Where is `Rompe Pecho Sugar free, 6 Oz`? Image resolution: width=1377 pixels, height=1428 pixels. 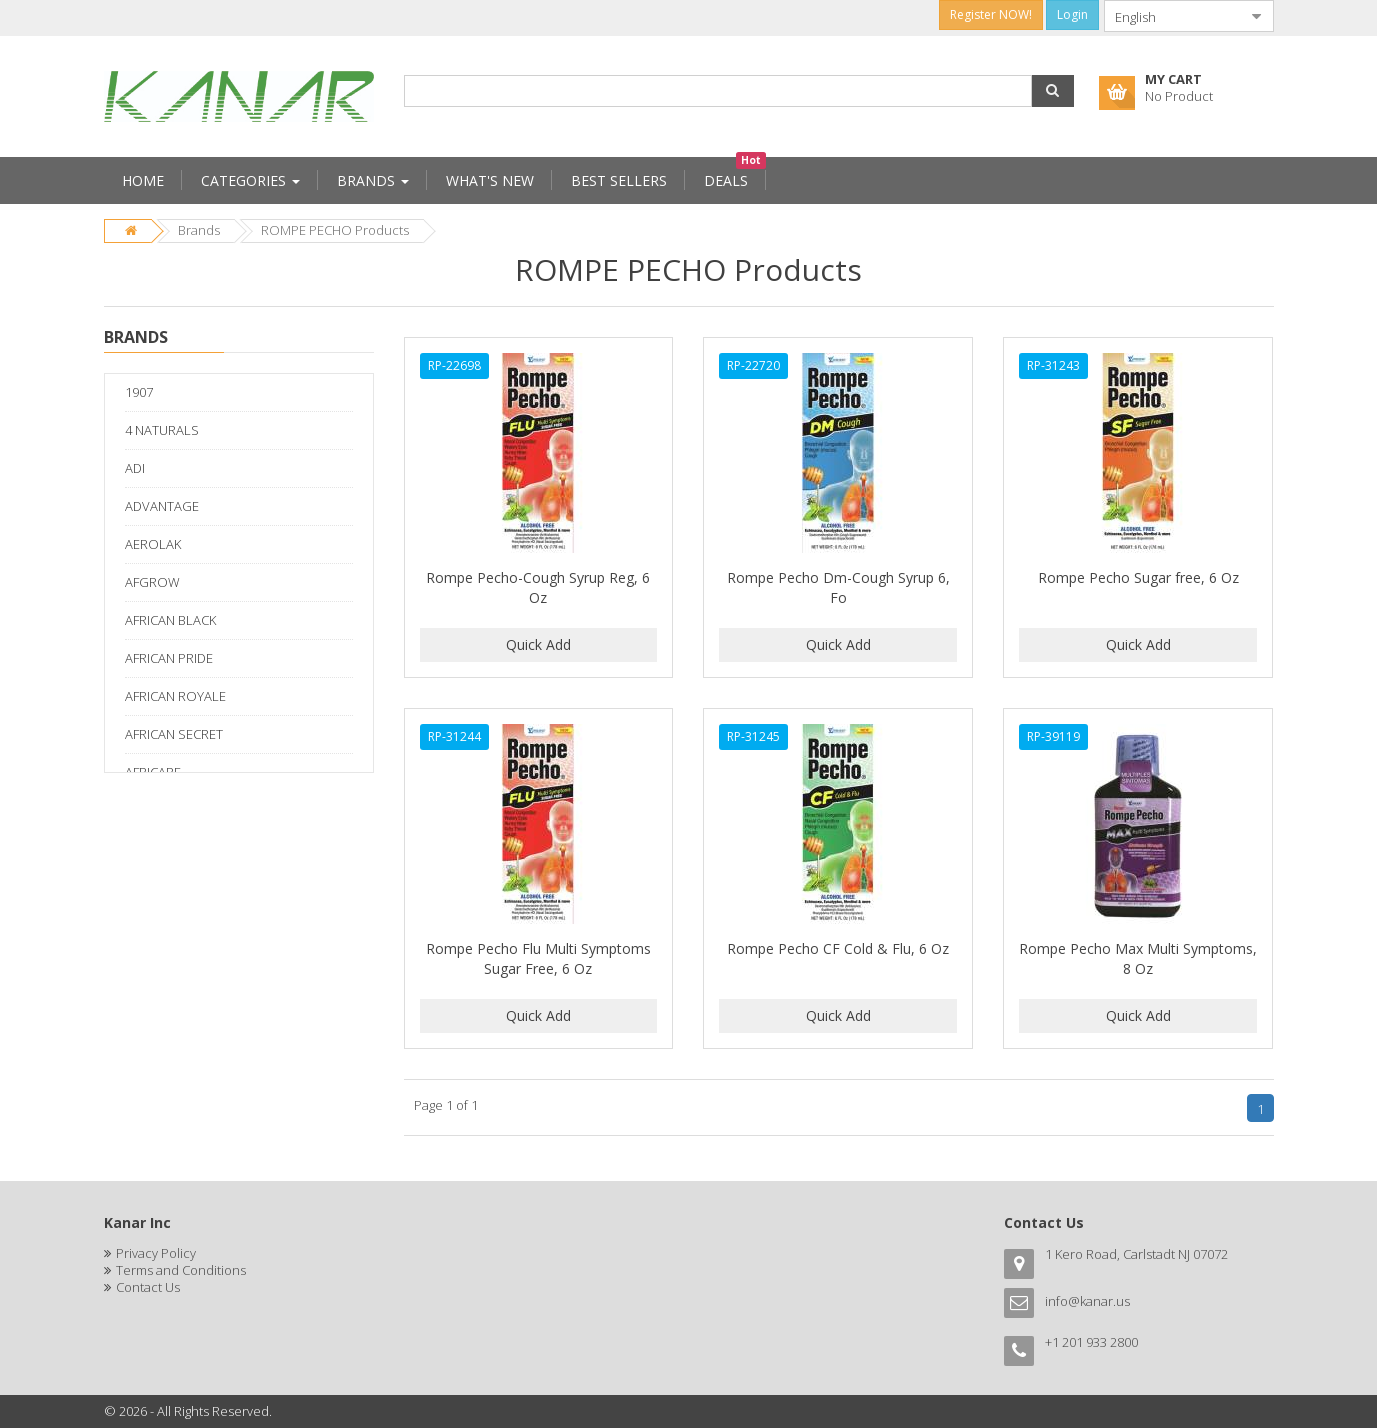
Rompe Pecho Sugar free, 6 Oz is located at coordinates (1138, 577).